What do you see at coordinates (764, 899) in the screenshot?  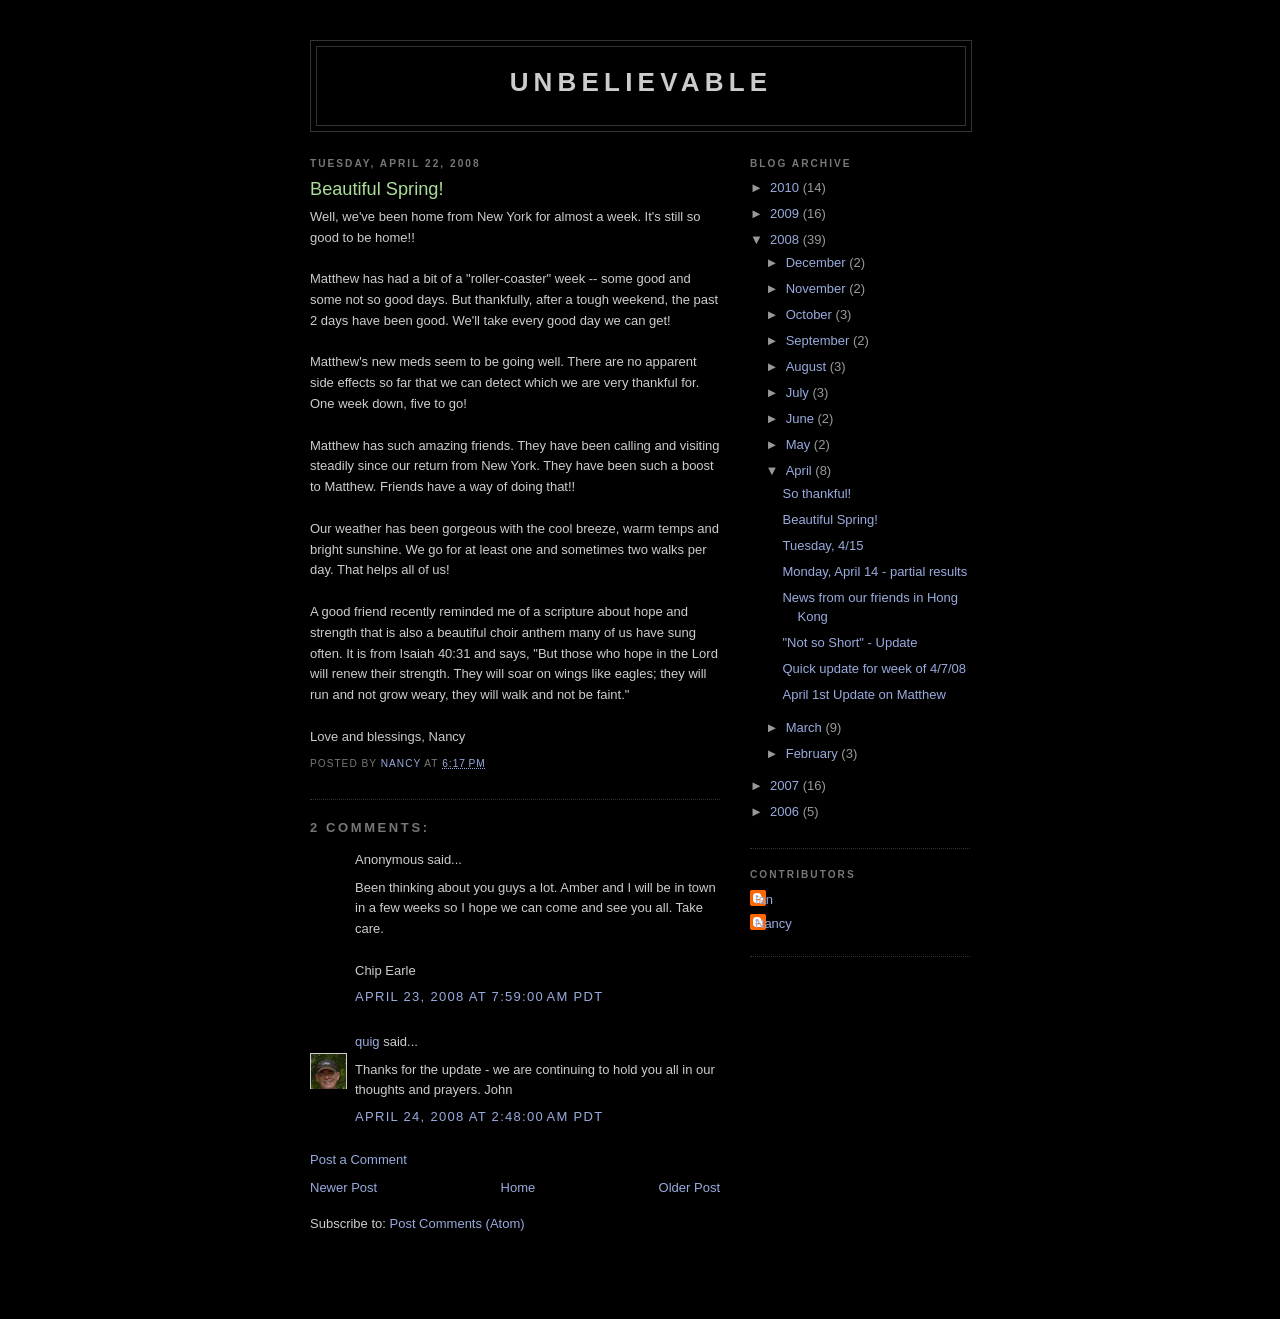 I see `Ian` at bounding box center [764, 899].